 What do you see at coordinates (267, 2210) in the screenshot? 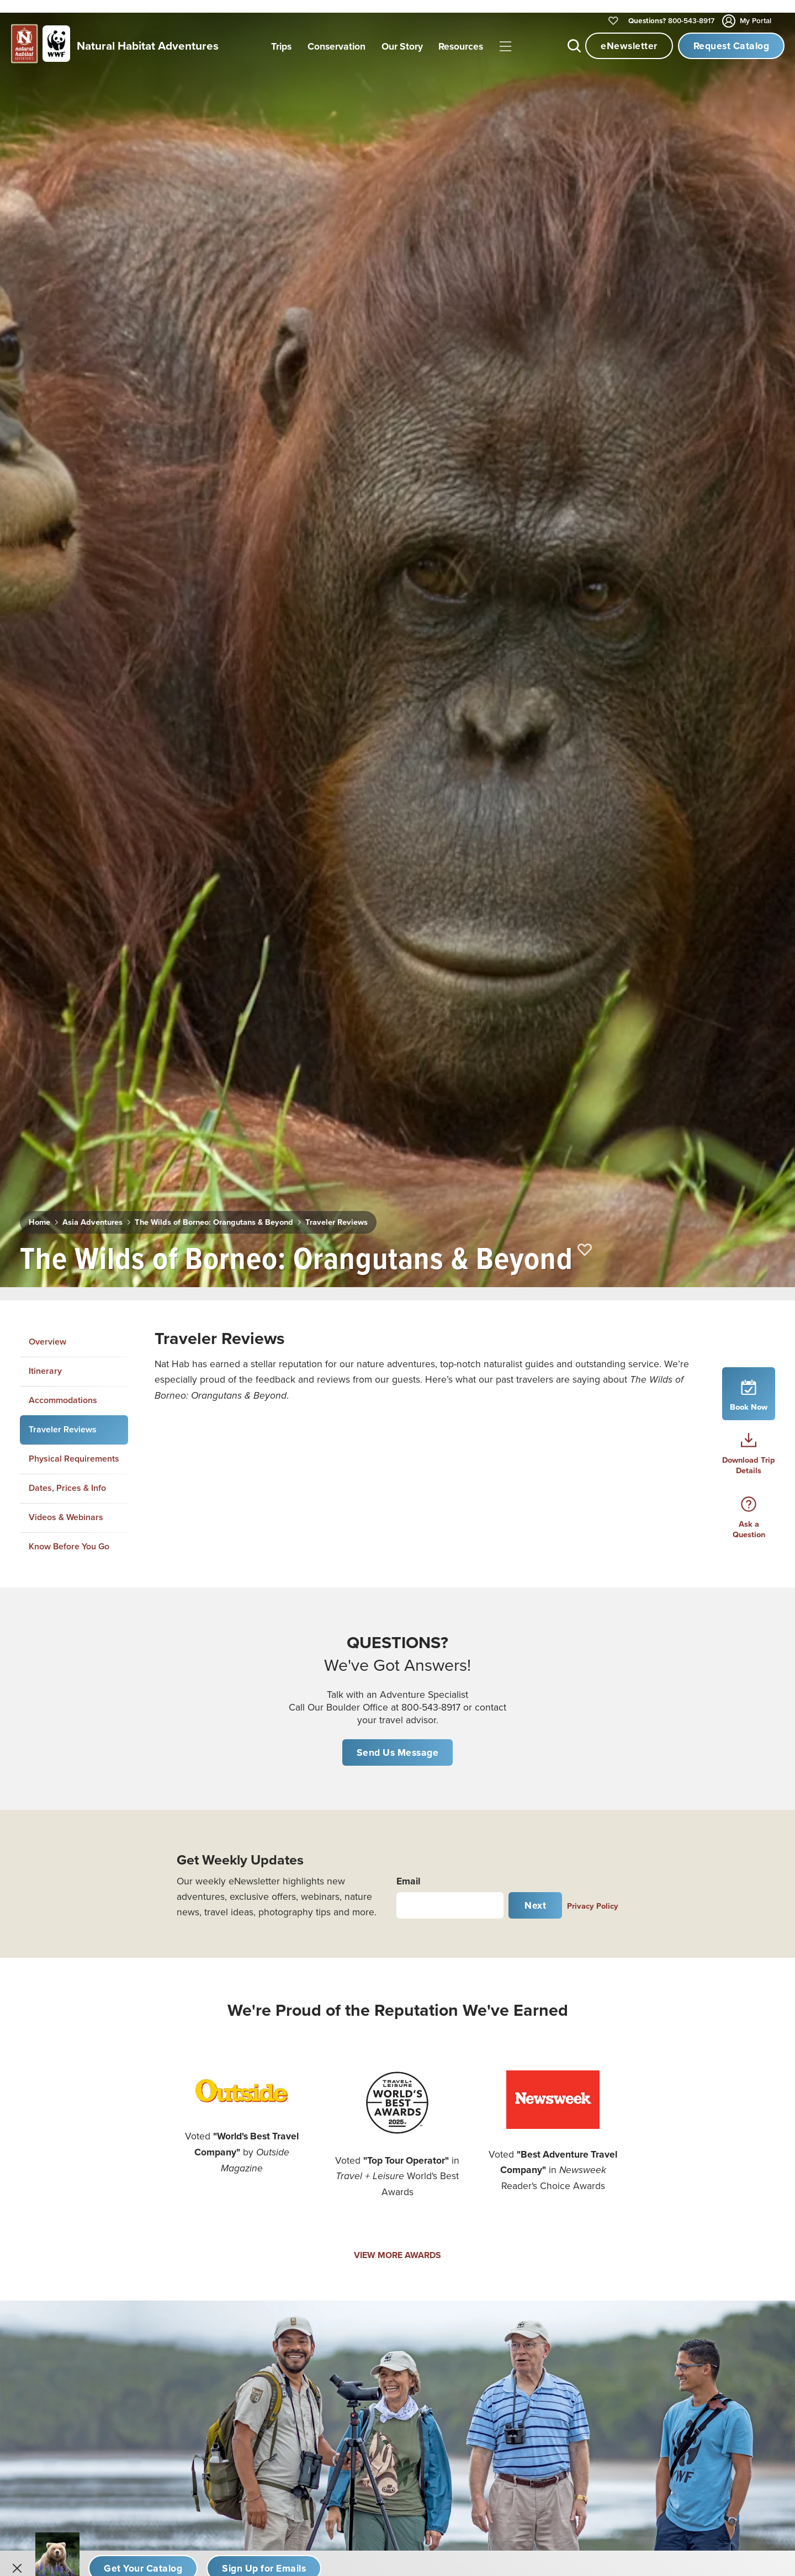
I see `Galapagos Tours` at bounding box center [267, 2210].